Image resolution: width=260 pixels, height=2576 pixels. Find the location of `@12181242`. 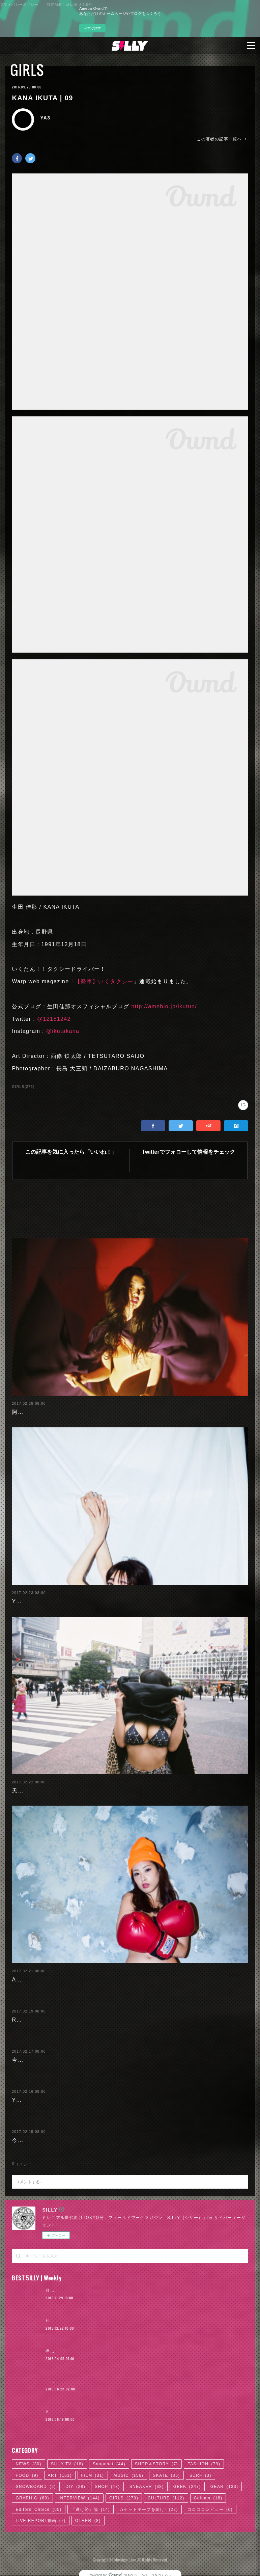

@12181242 is located at coordinates (54, 1019).